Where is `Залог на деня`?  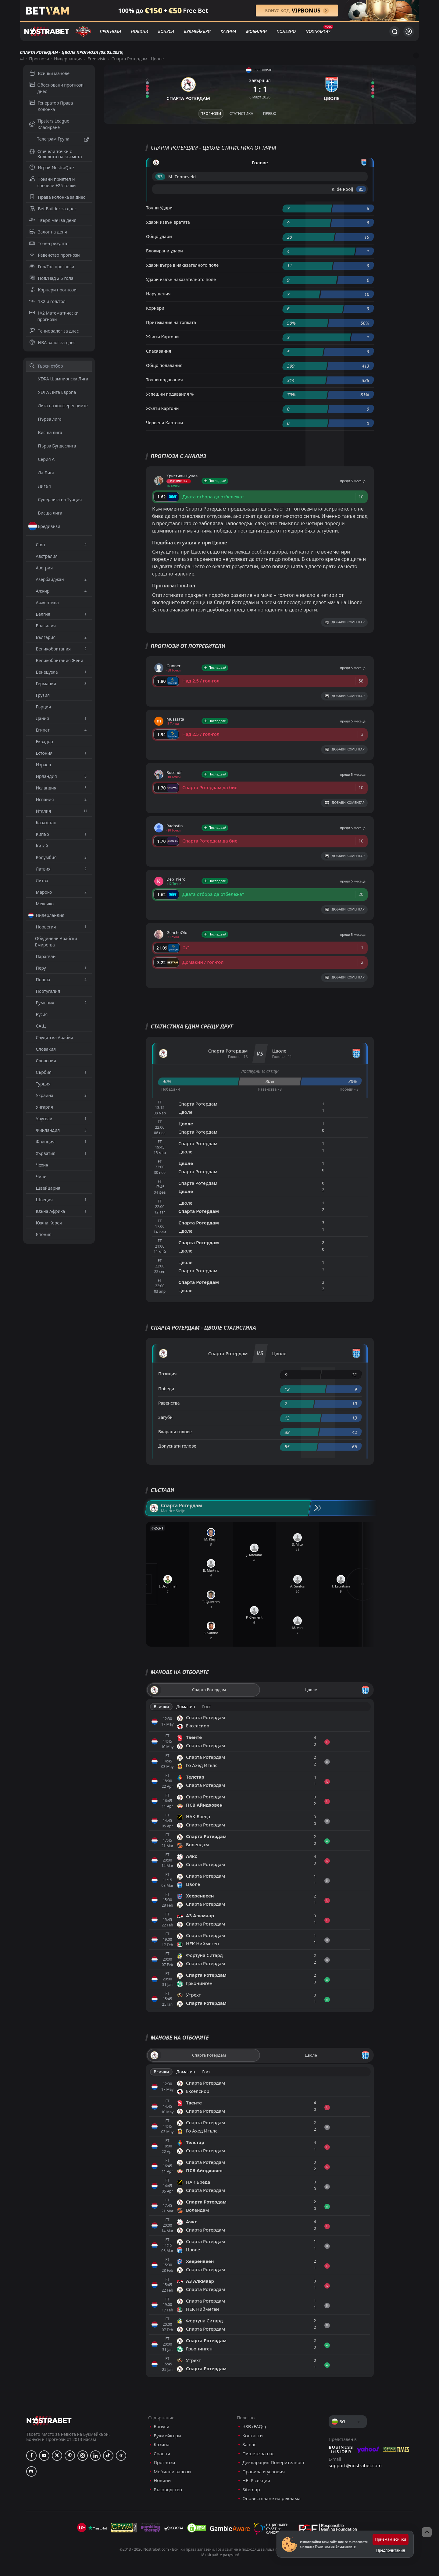
Залог на деня is located at coordinates (48, 232).